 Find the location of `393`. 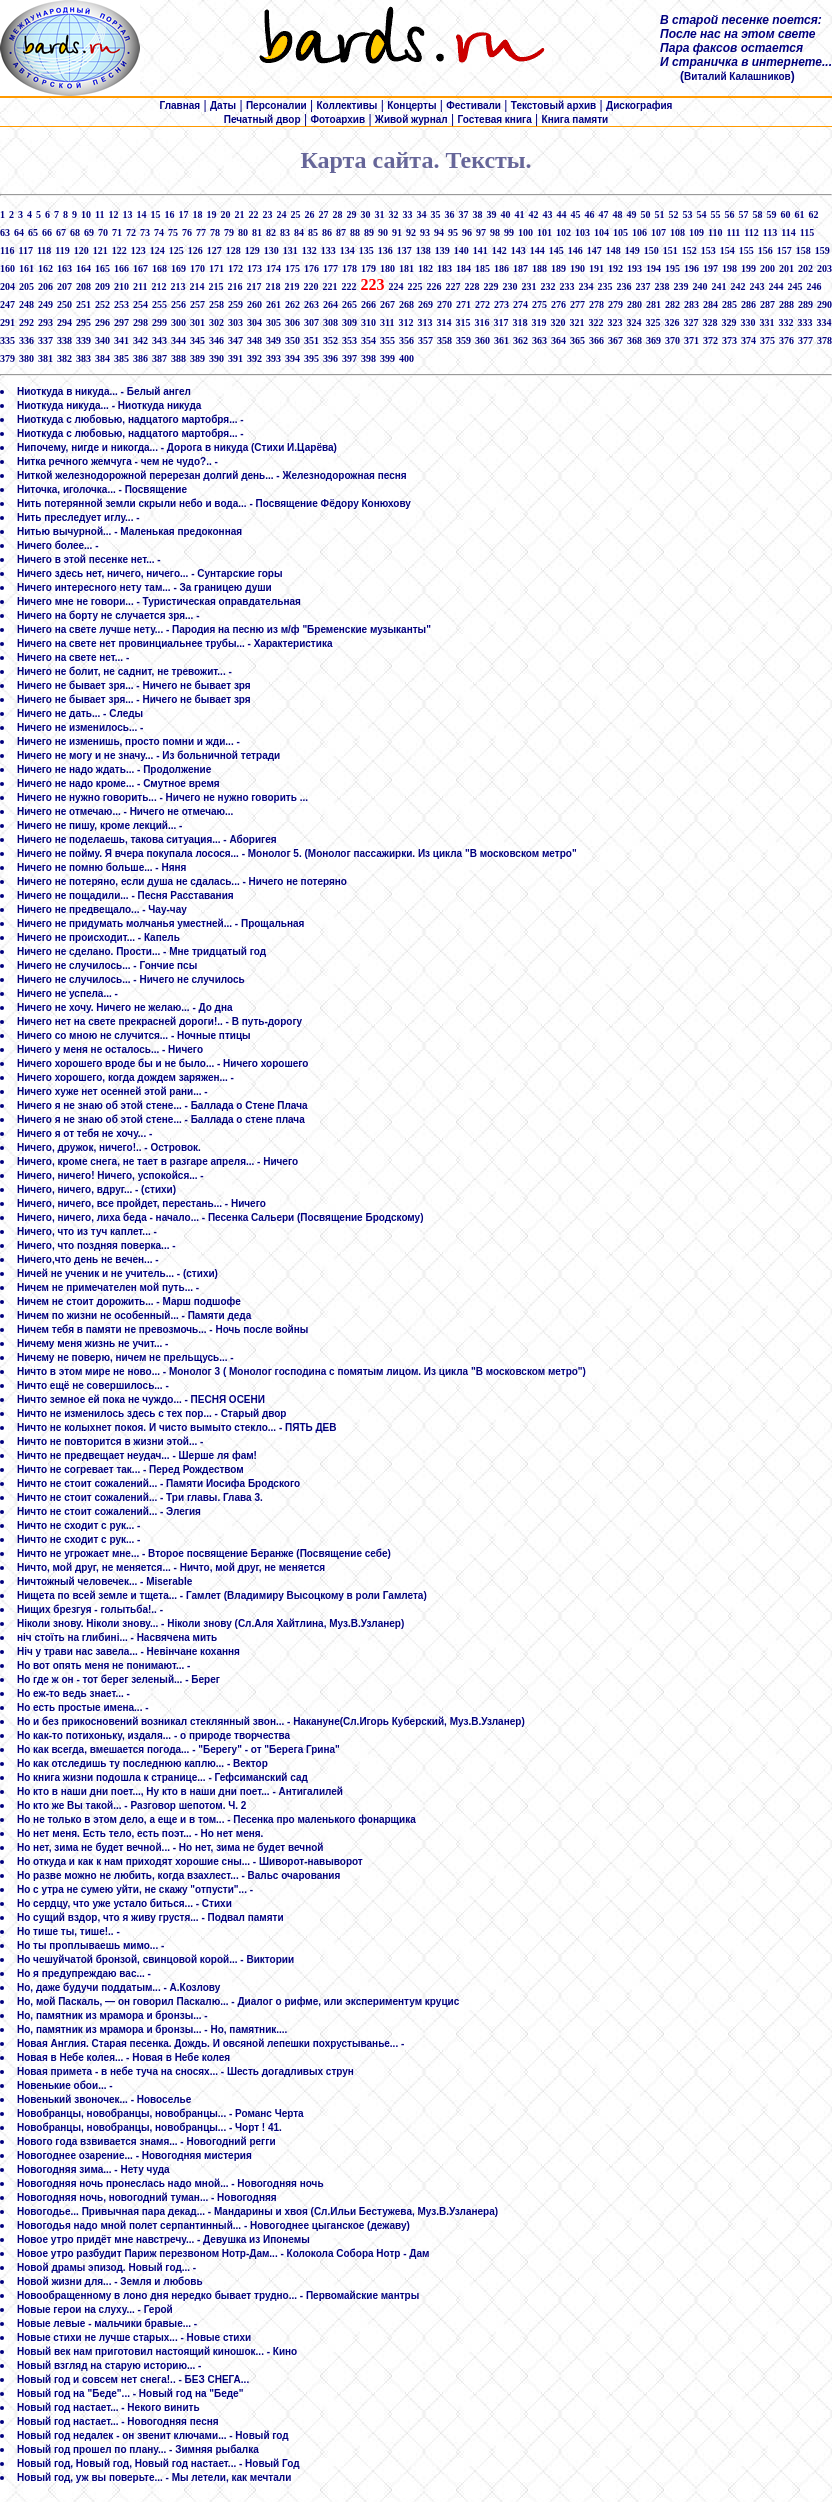

393 is located at coordinates (273, 358).